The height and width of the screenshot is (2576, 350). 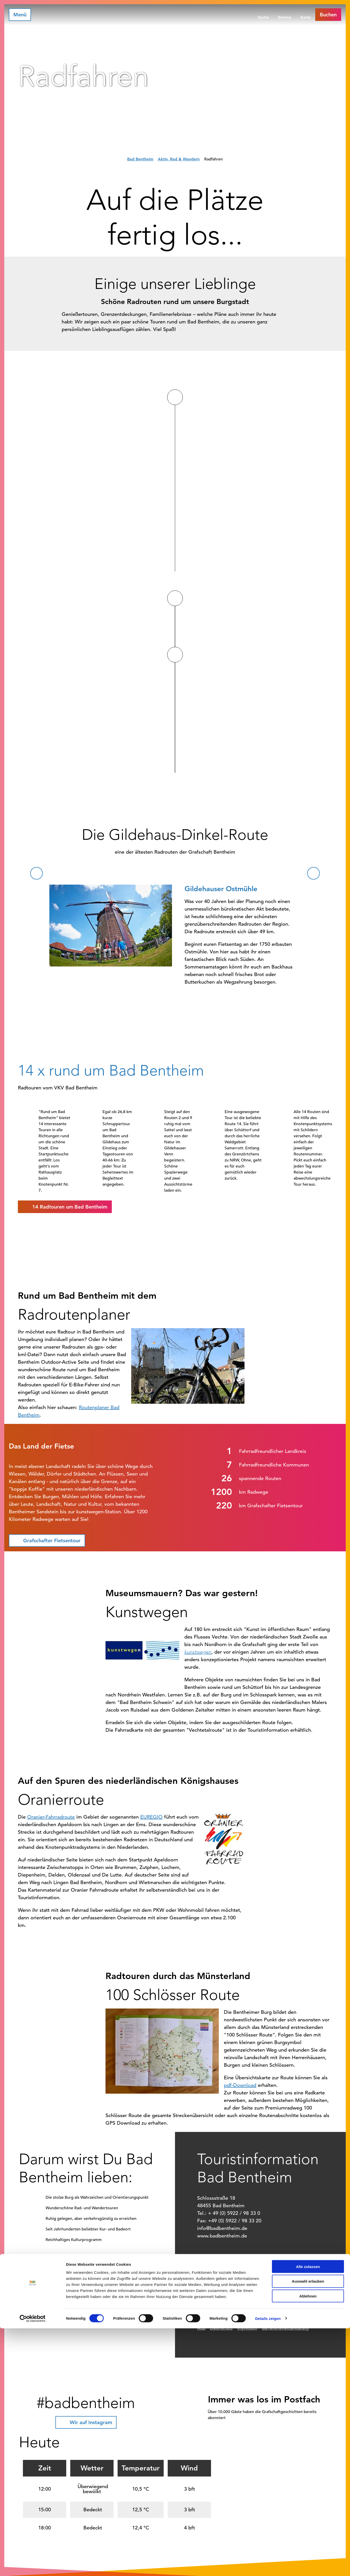 What do you see at coordinates (308, 2544) in the screenshot?
I see `Ablehnen` at bounding box center [308, 2544].